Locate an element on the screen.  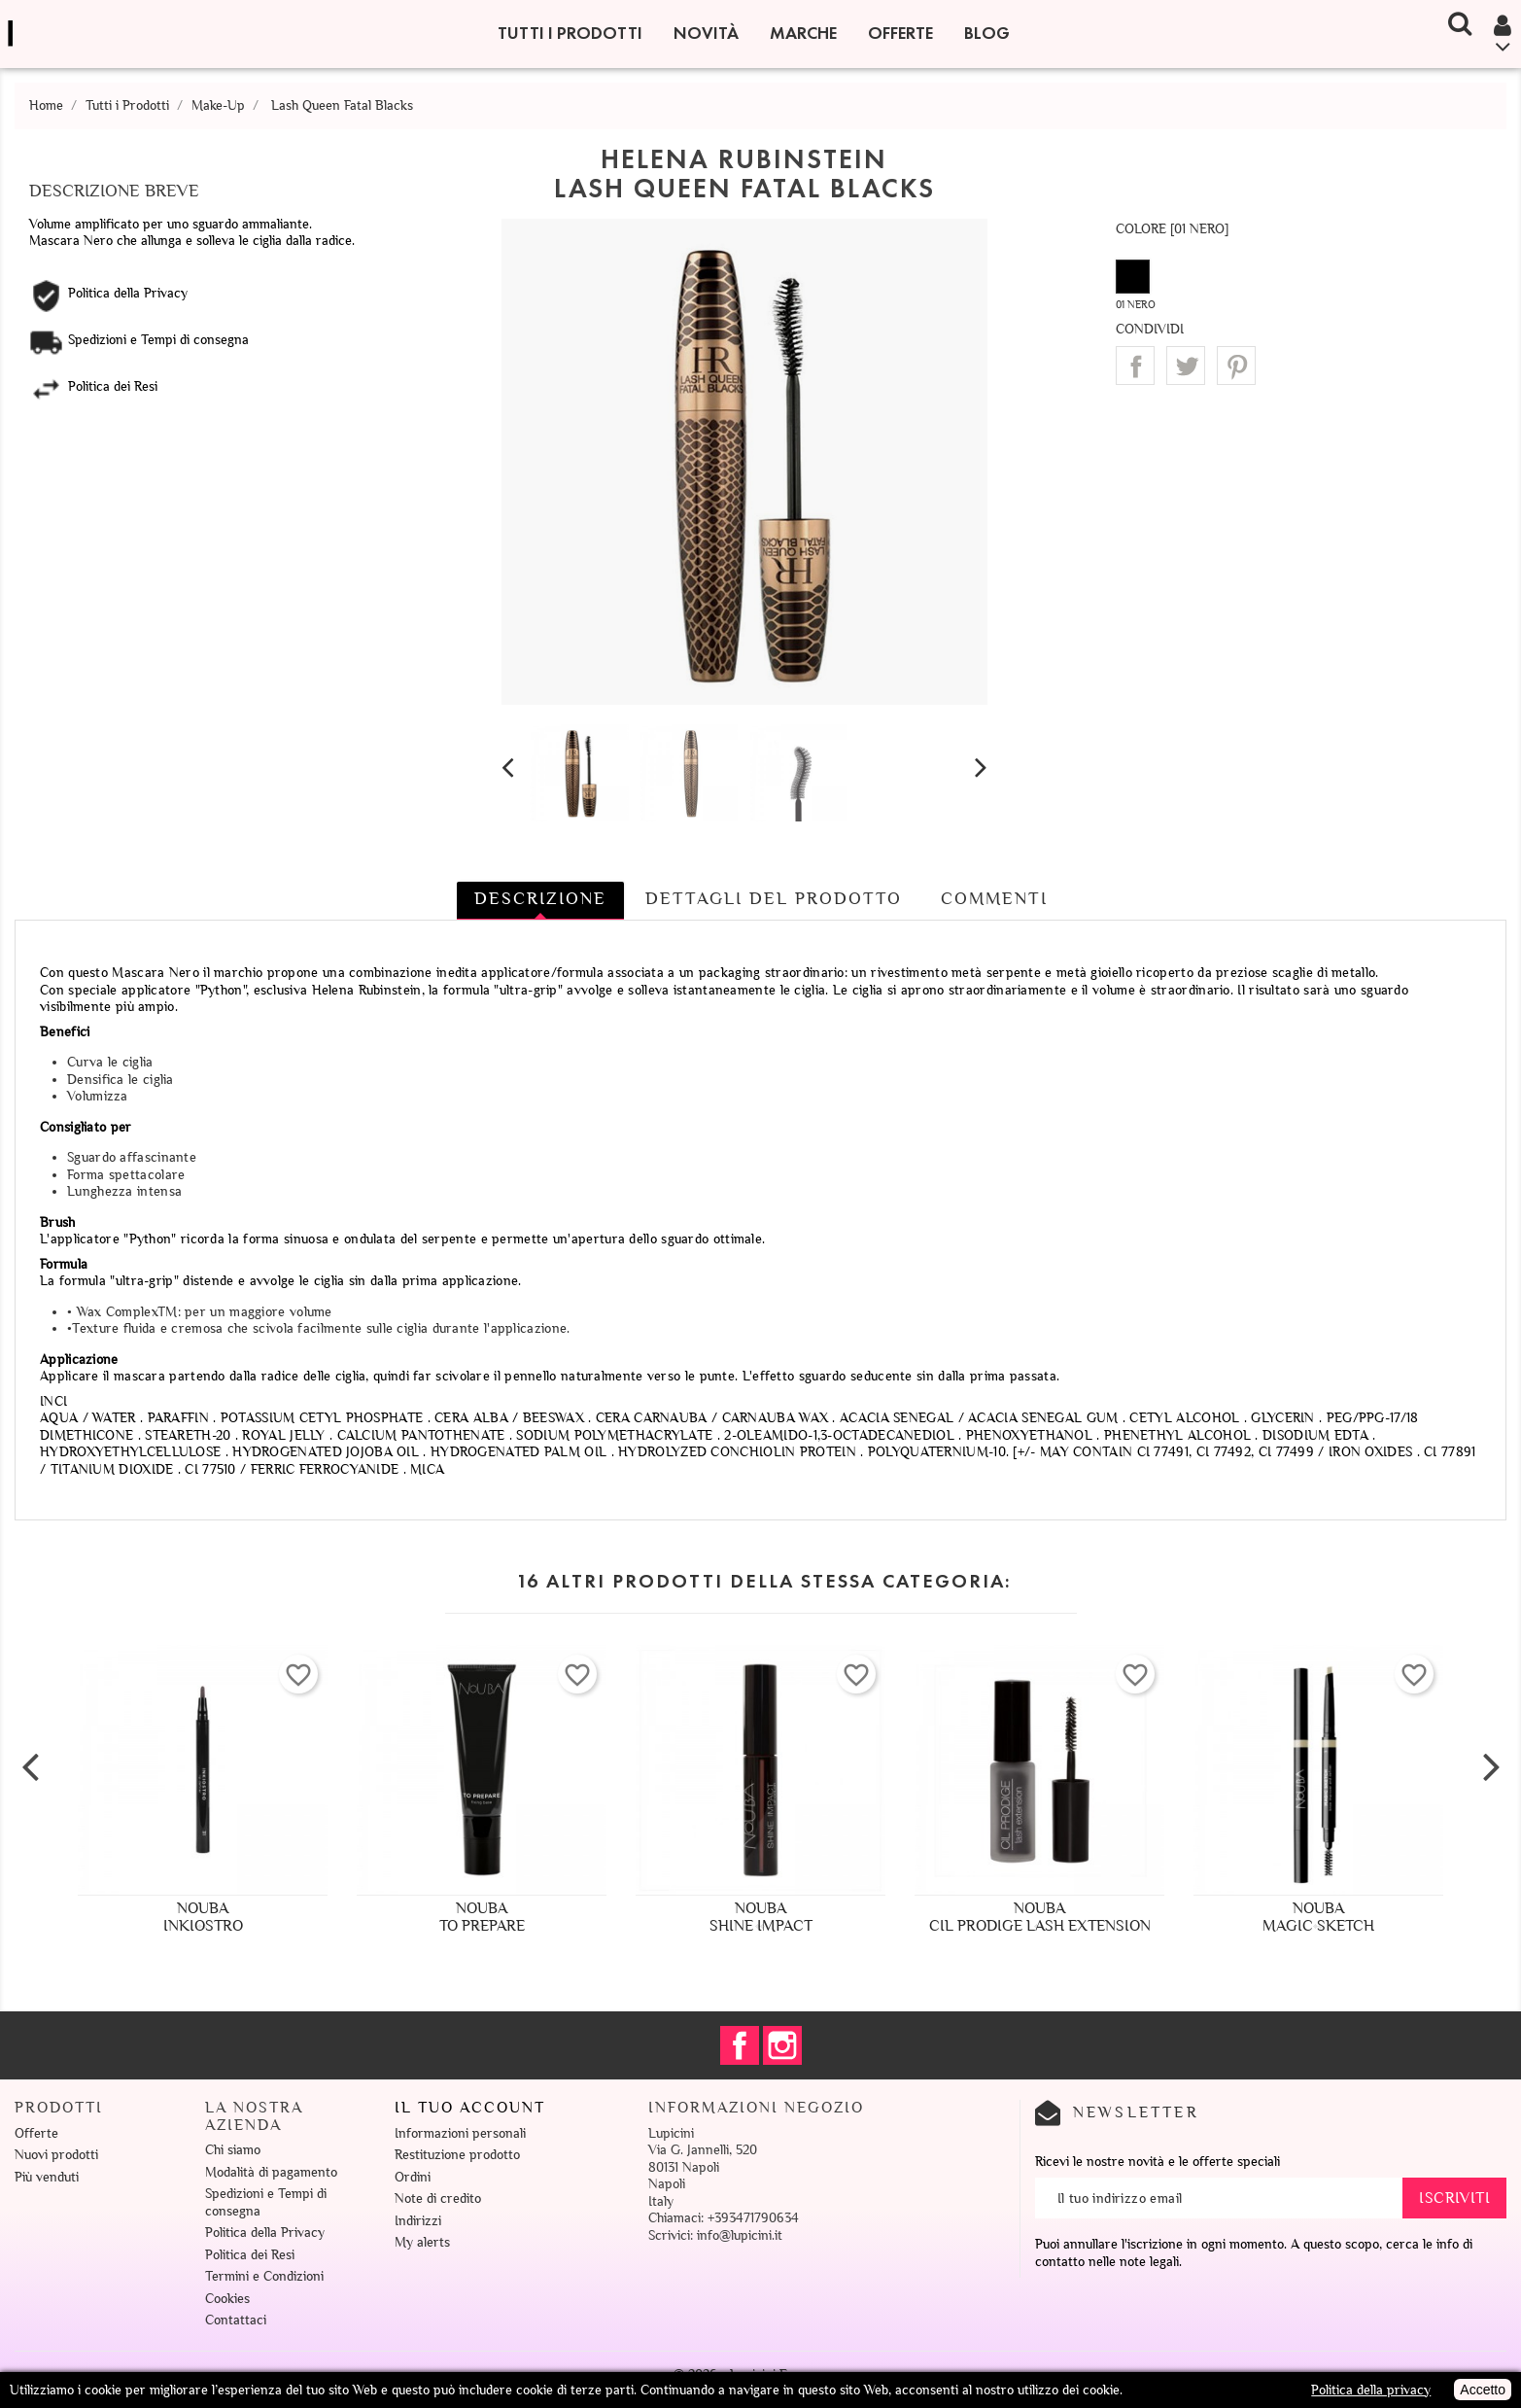
Commenti is located at coordinates (994, 898).